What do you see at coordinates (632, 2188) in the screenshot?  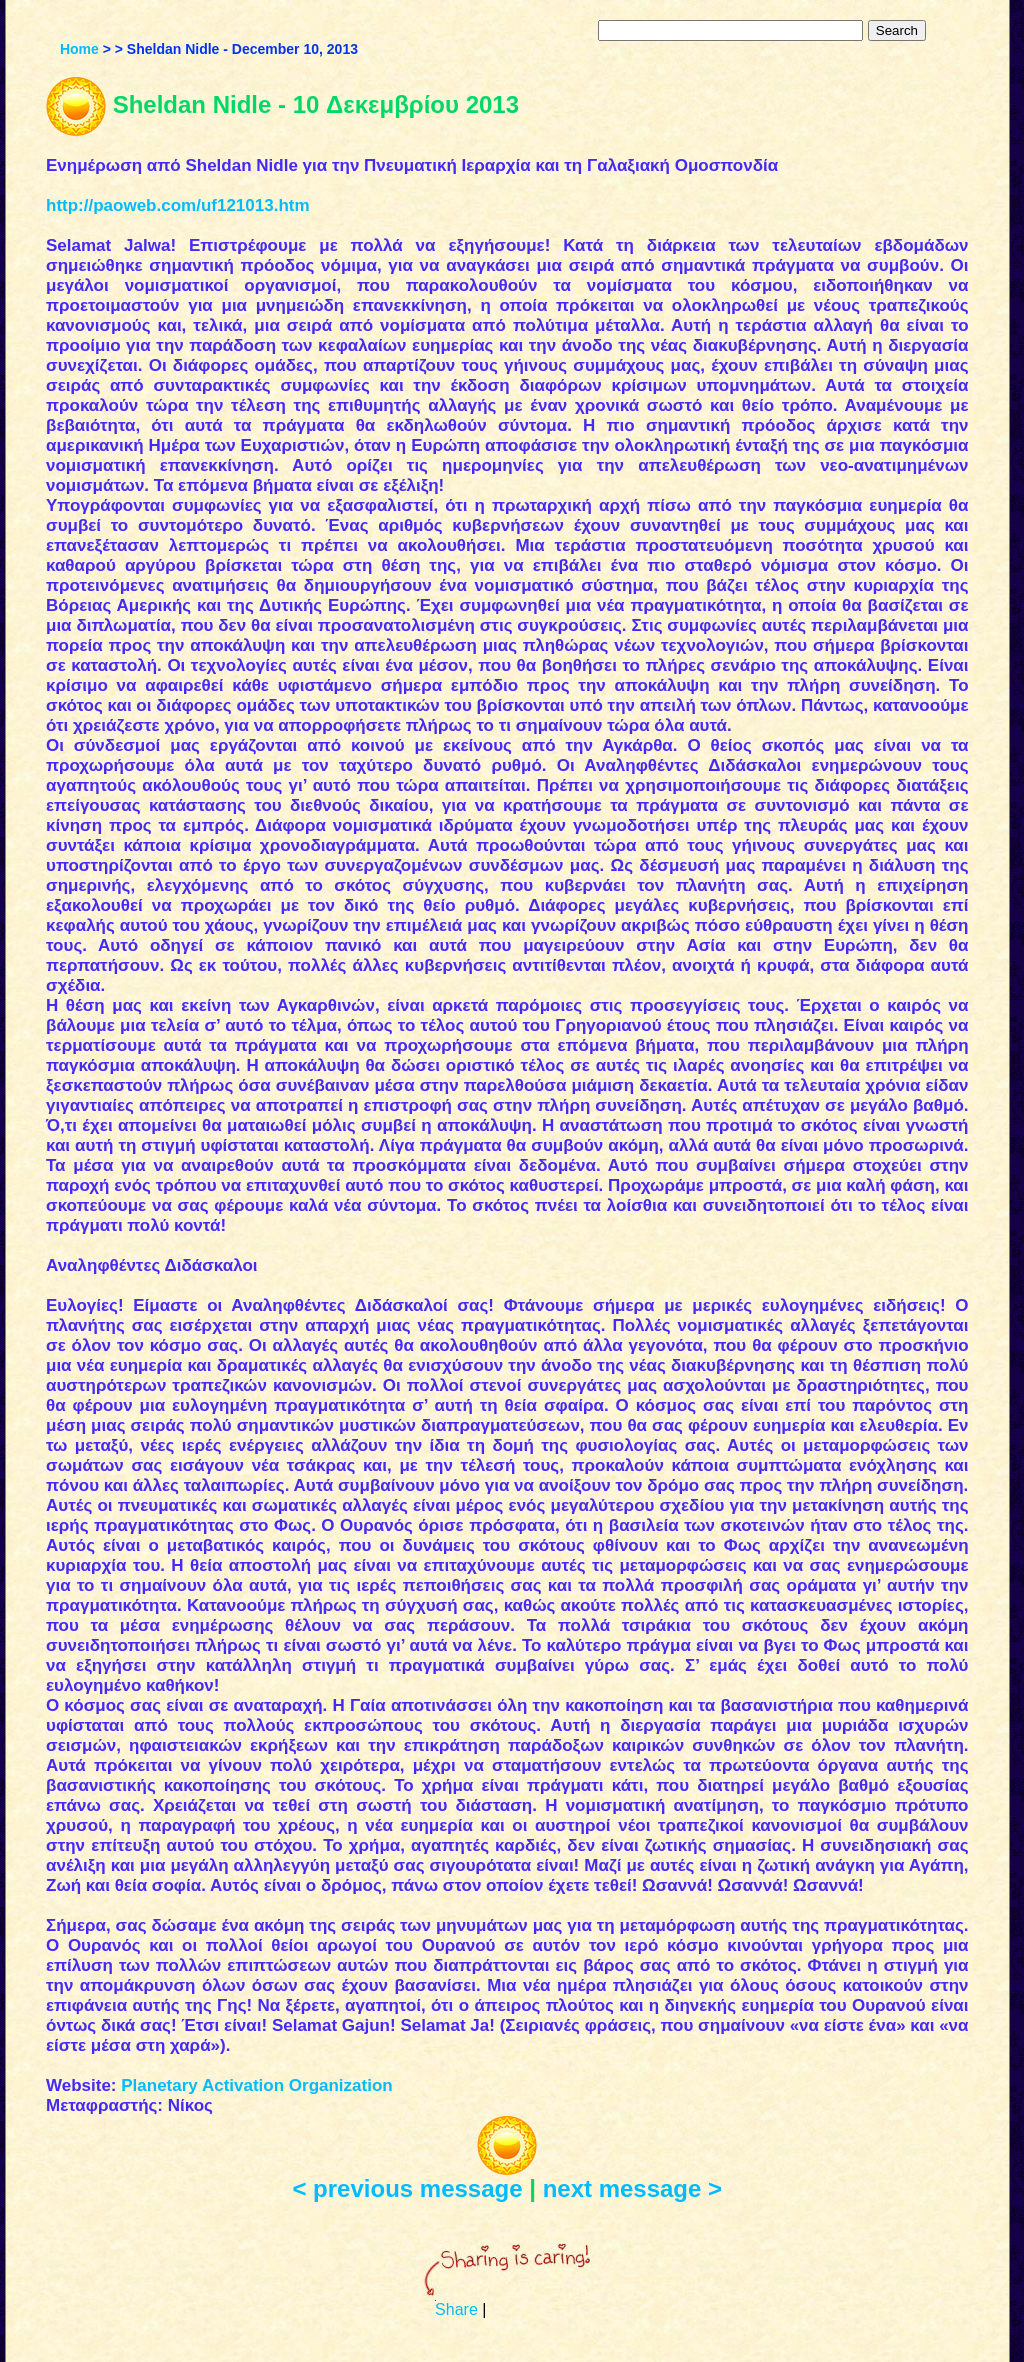 I see `next message >` at bounding box center [632, 2188].